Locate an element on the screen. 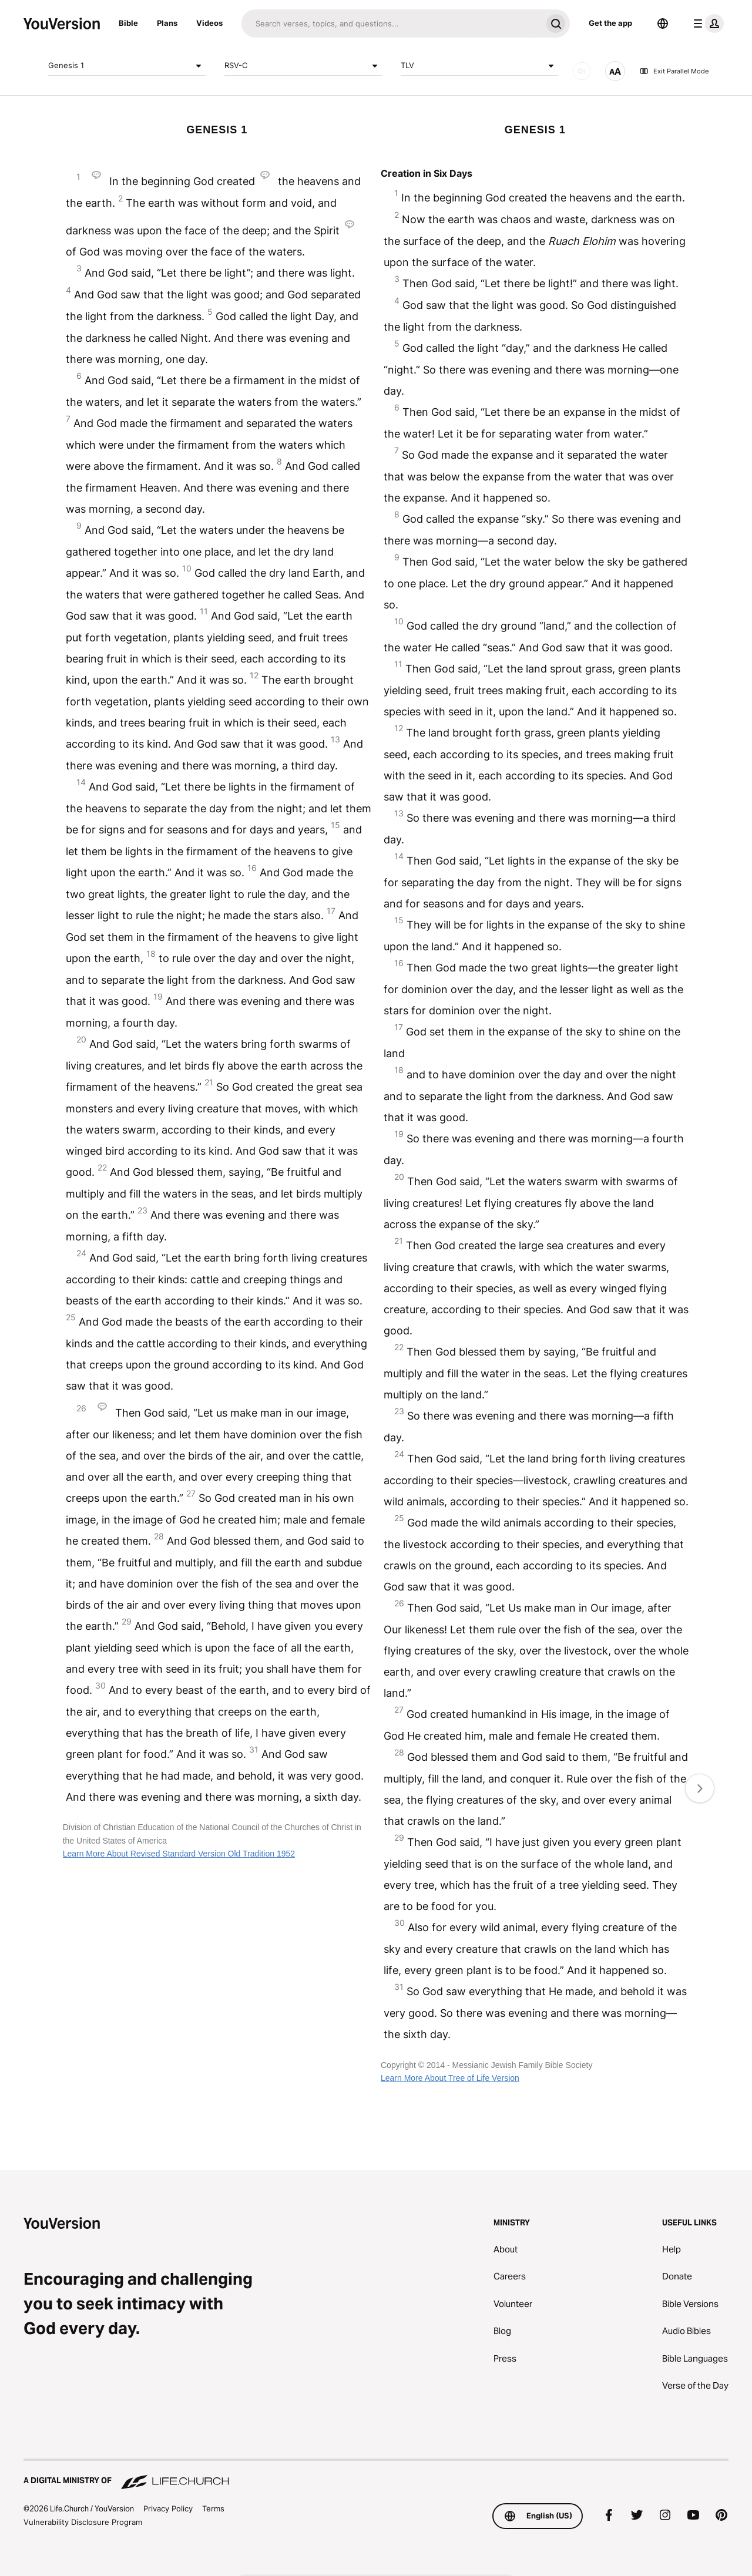 The image size is (752, 2576). Bible is located at coordinates (128, 23).